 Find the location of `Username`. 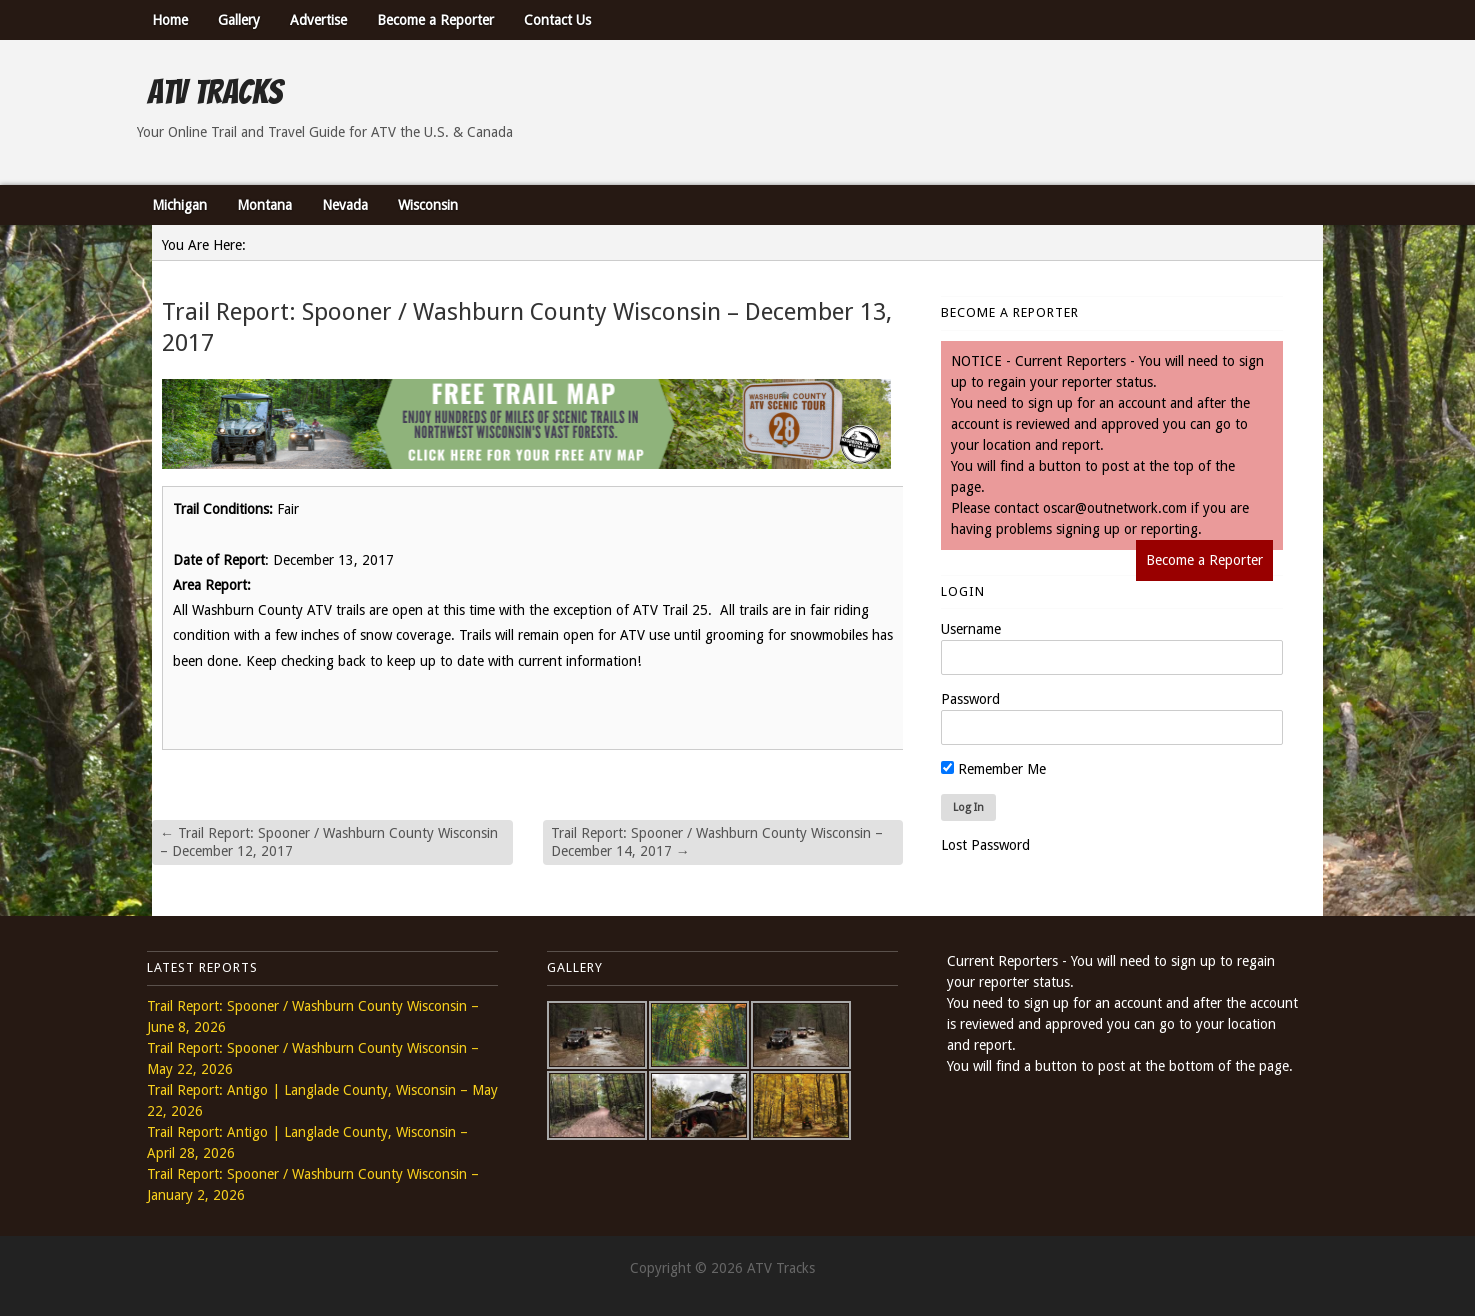

Username is located at coordinates (971, 629).